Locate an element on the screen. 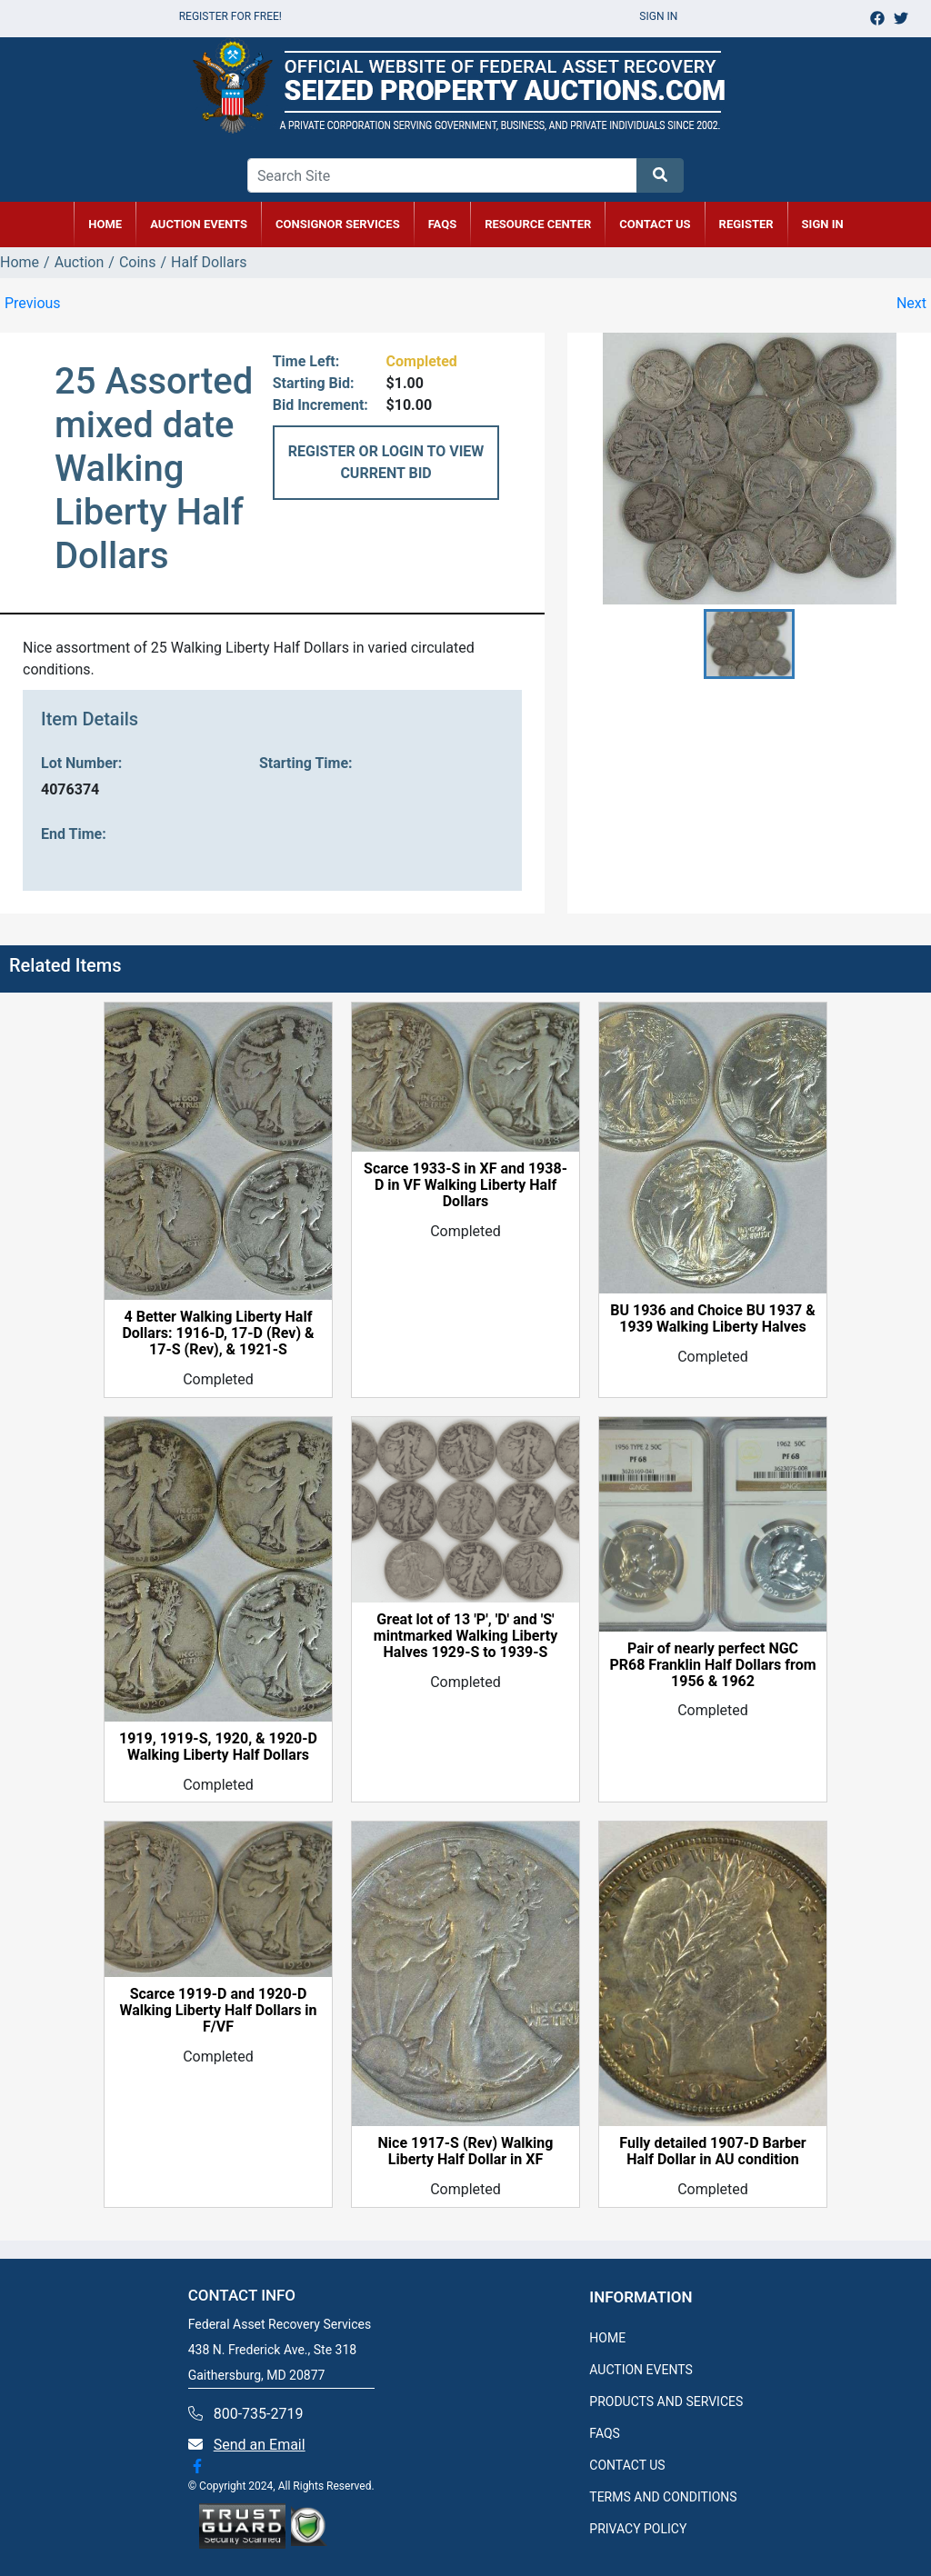 Image resolution: width=931 pixels, height=2576 pixels. SIGN IN is located at coordinates (823, 224).